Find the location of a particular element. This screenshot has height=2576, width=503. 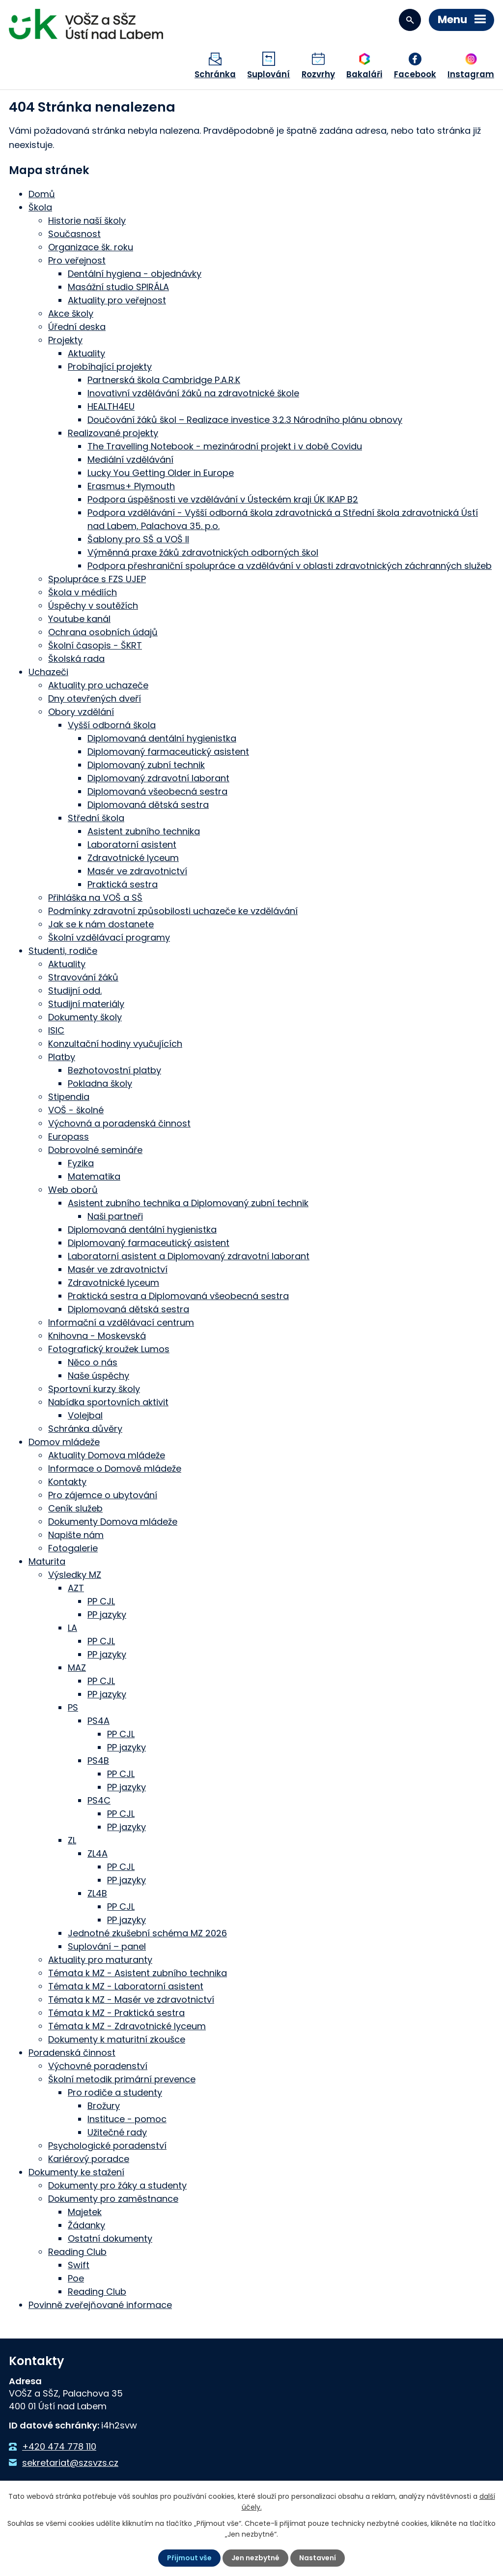

Výchovné poradenství is located at coordinates (97, 2066).